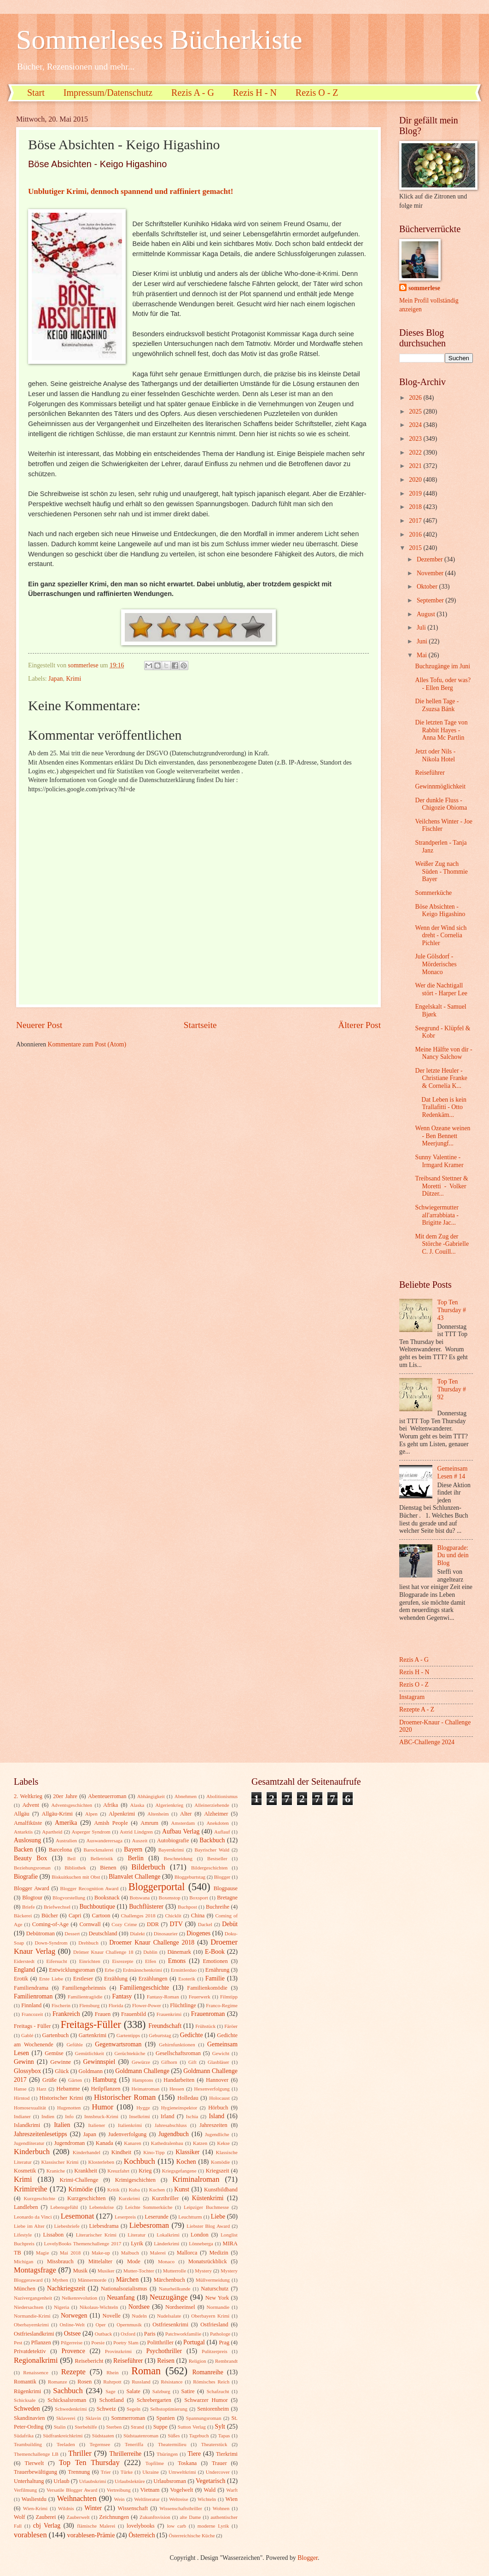 This screenshot has width=489, height=2576. What do you see at coordinates (146, 1906) in the screenshot?
I see `Buchflüsterer` at bounding box center [146, 1906].